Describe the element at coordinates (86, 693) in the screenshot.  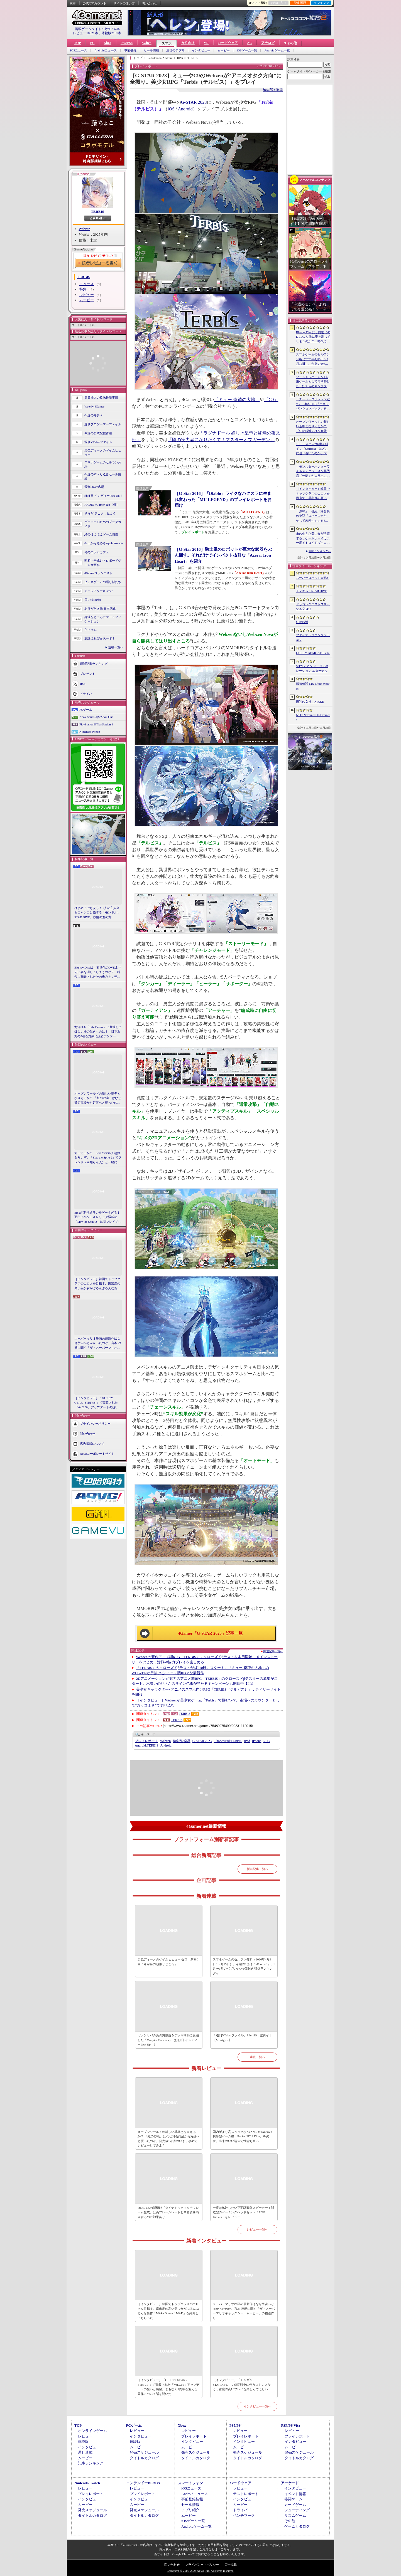
I see `ドライバ` at that location.